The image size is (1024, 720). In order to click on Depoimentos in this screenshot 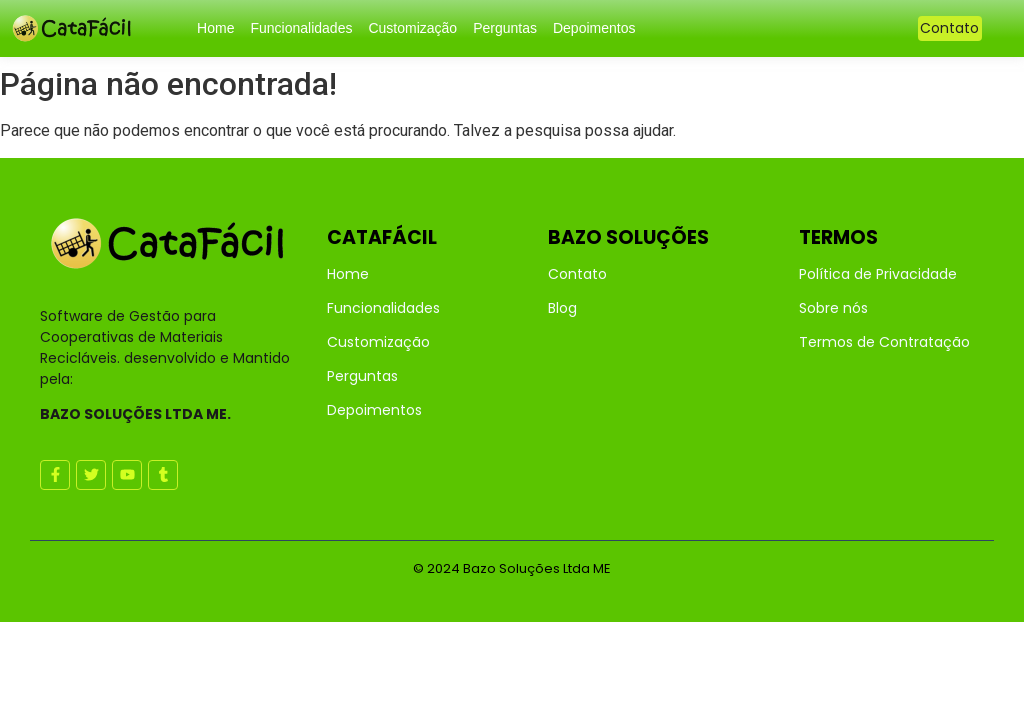, I will do `click(594, 28)`.